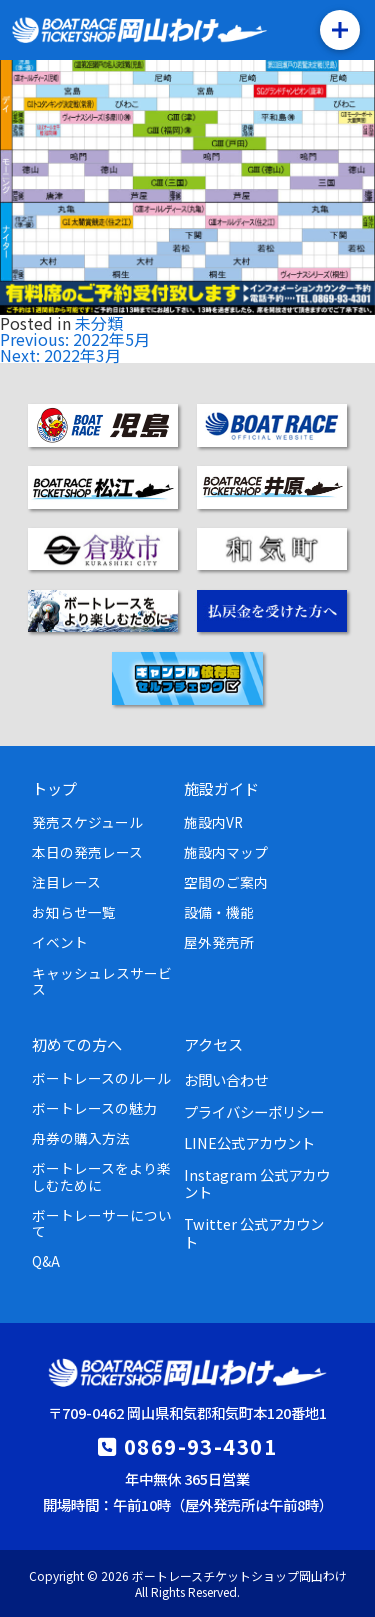 The width and height of the screenshot is (375, 1617). I want to click on ボートレーサーについて, so click(102, 1223).